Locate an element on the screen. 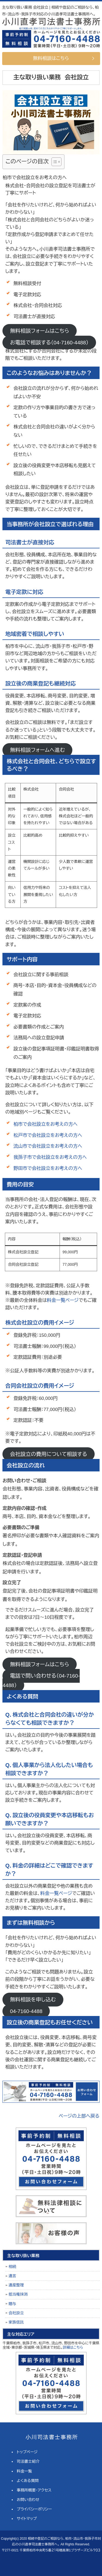 This screenshot has height=2576, width=102. 04-7160-4488 is located at coordinates (26, 2011).